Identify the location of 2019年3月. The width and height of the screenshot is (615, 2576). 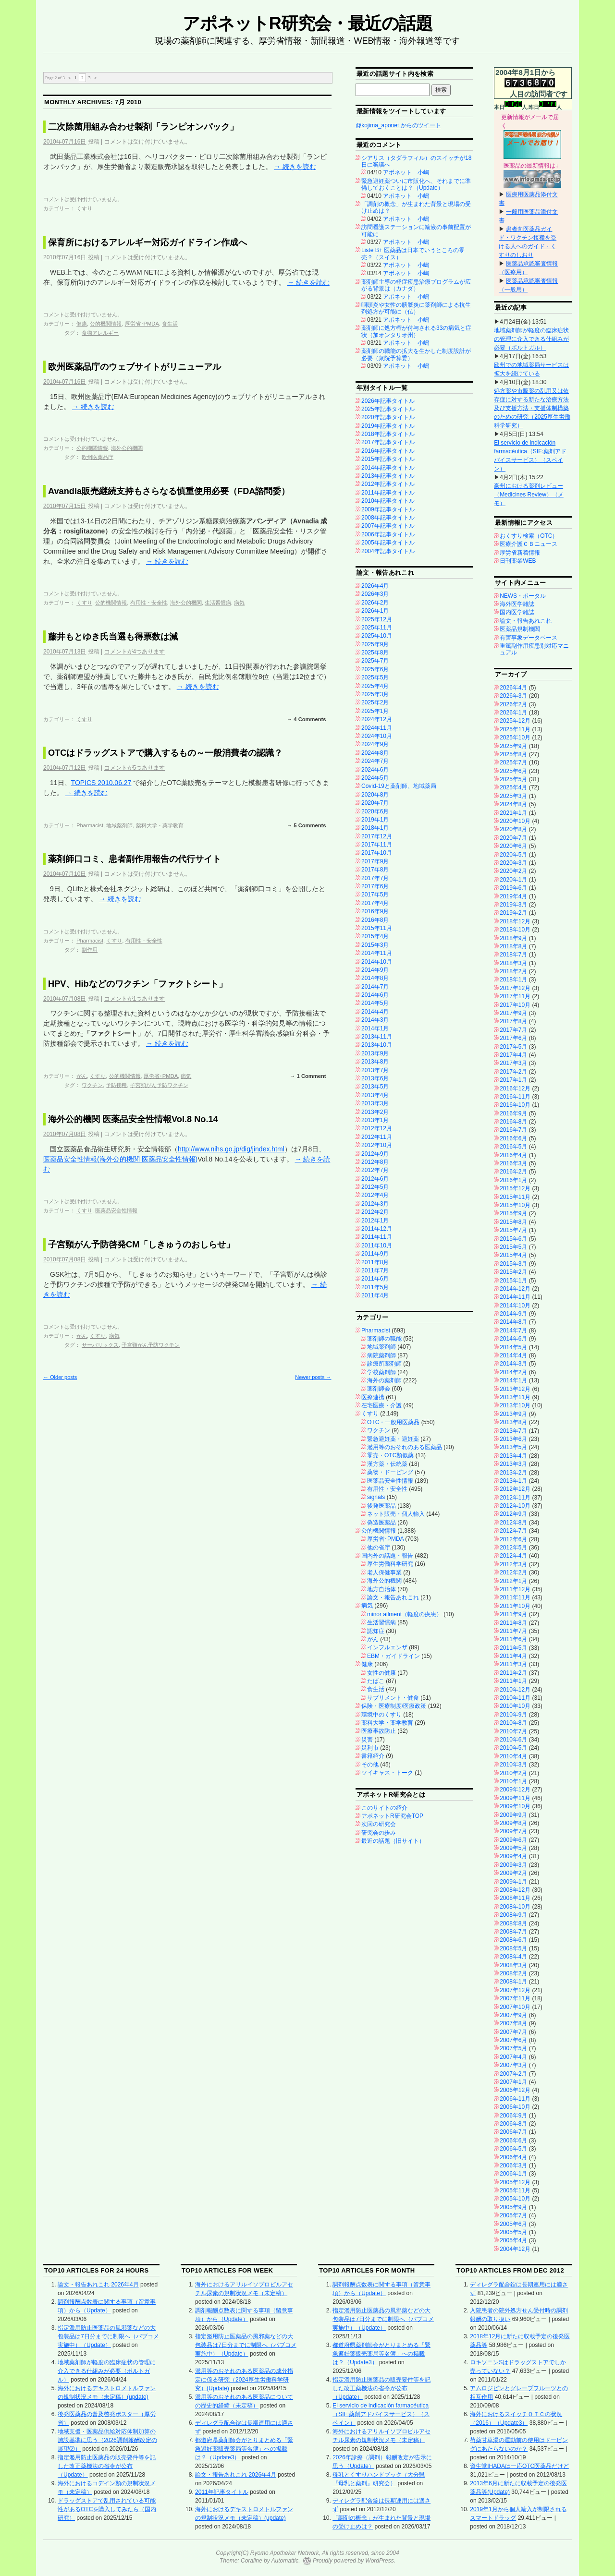
(513, 904).